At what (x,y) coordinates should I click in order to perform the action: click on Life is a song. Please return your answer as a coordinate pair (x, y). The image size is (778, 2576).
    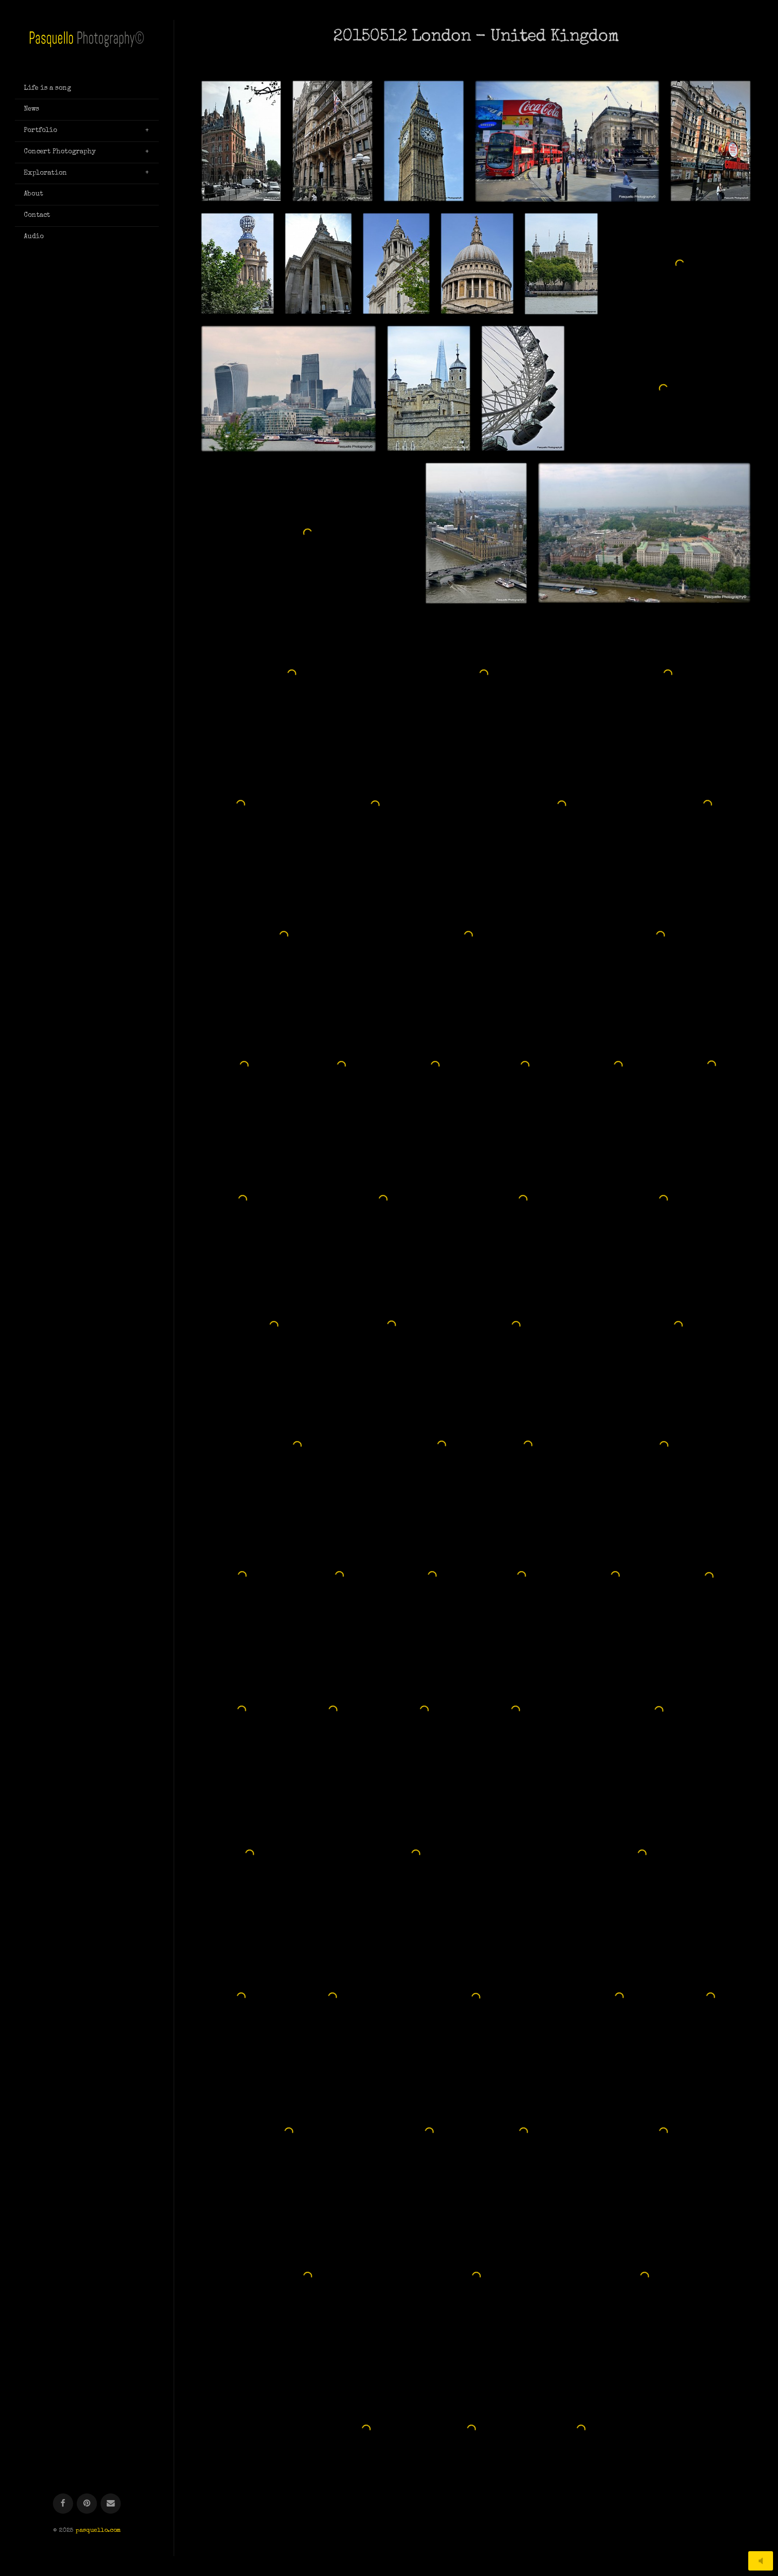
    Looking at the image, I should click on (47, 88).